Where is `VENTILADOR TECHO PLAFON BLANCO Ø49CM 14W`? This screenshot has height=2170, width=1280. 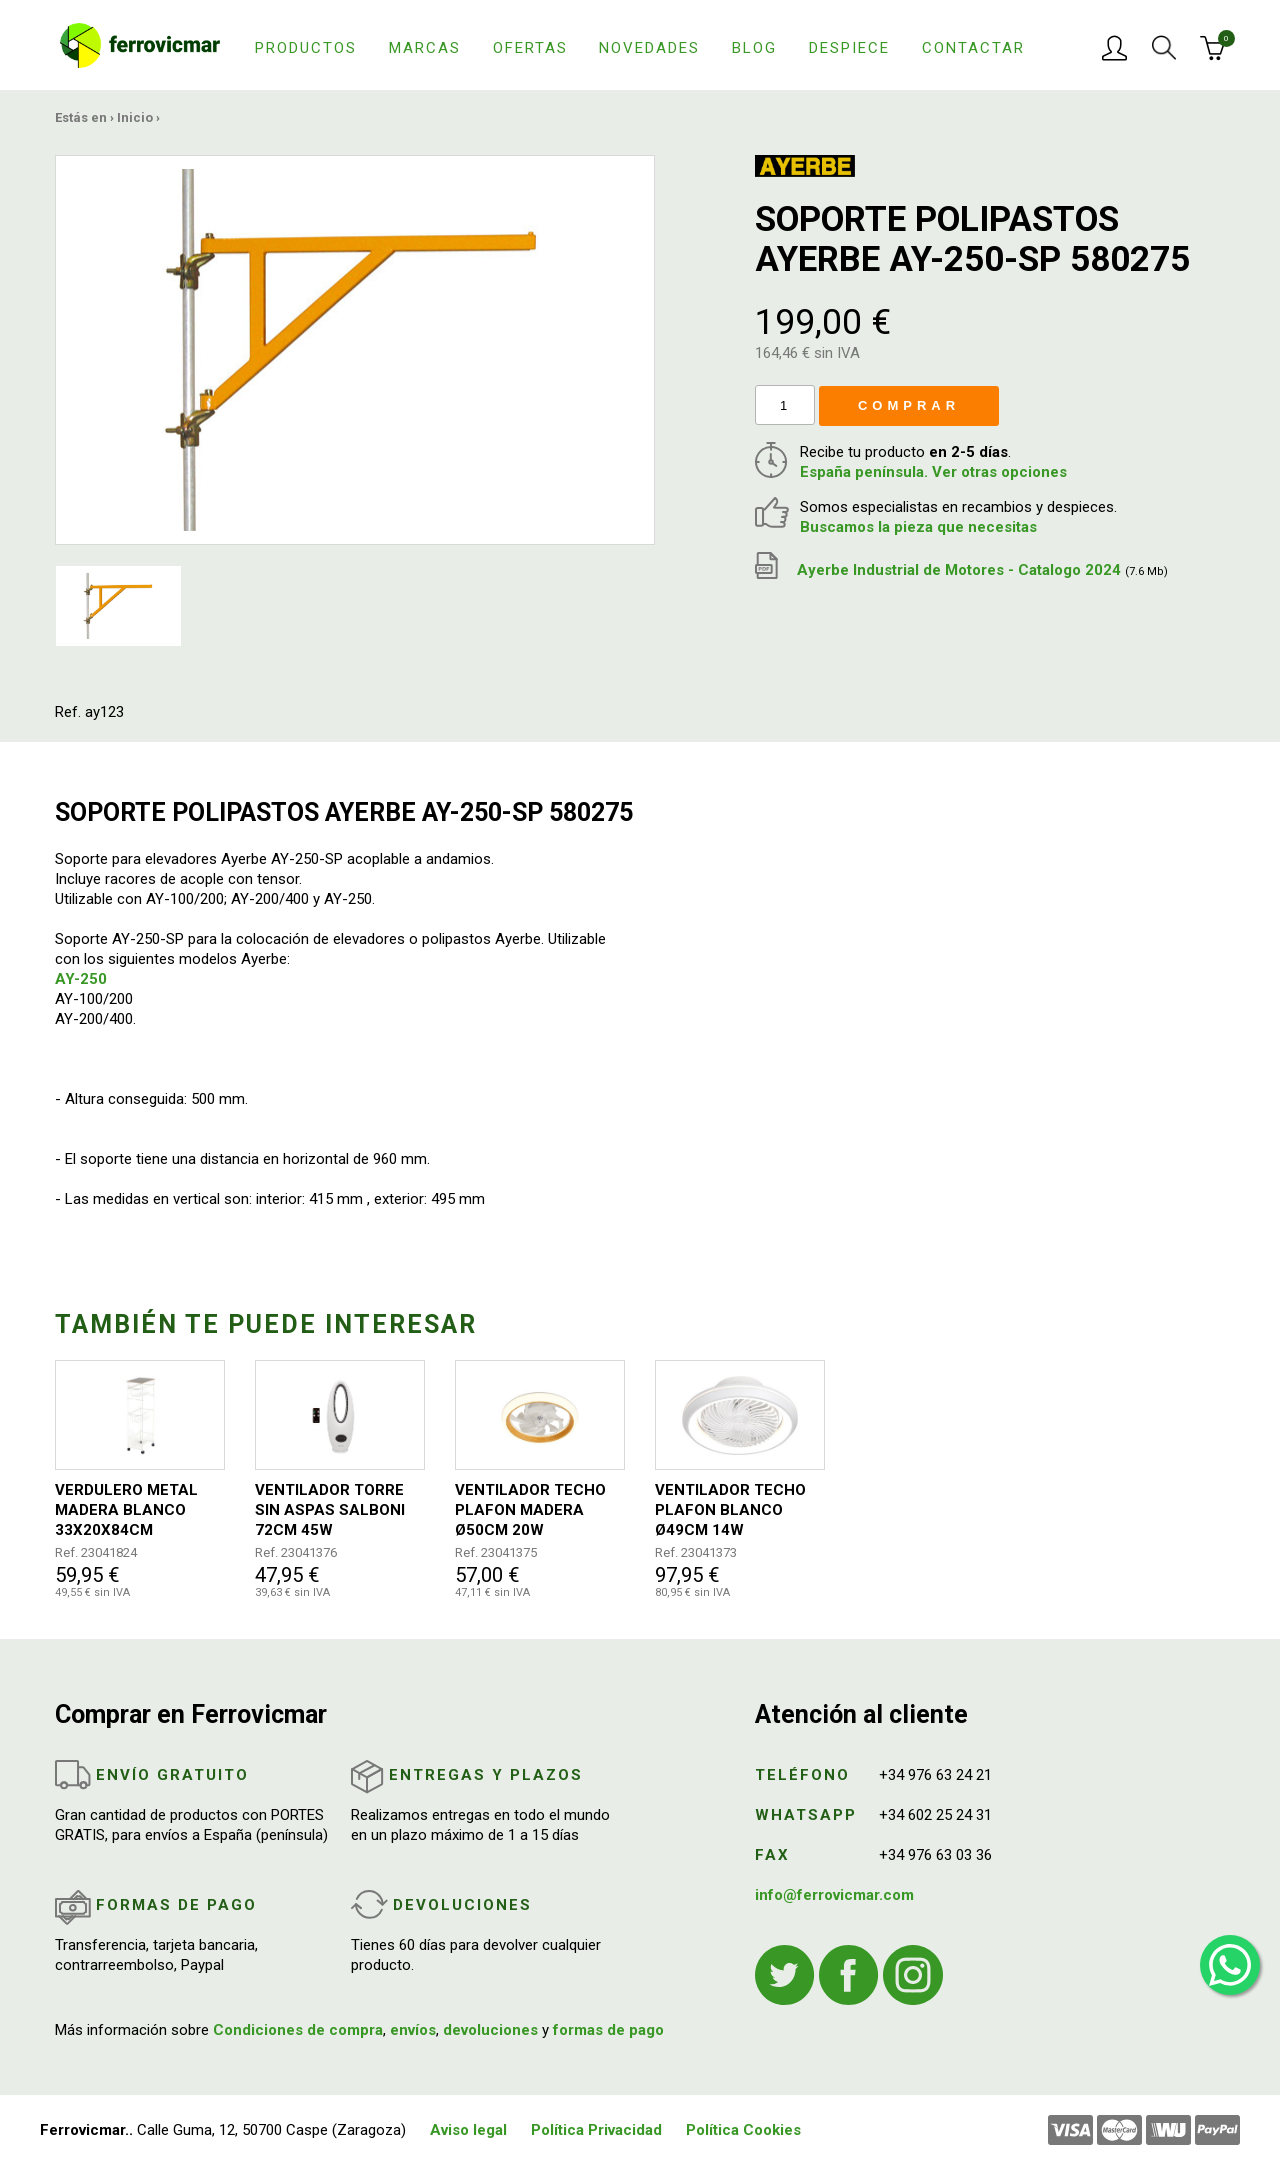
VENTILADOR TECHO PLAFON BLANCO Ø49CM 14W is located at coordinates (730, 1510).